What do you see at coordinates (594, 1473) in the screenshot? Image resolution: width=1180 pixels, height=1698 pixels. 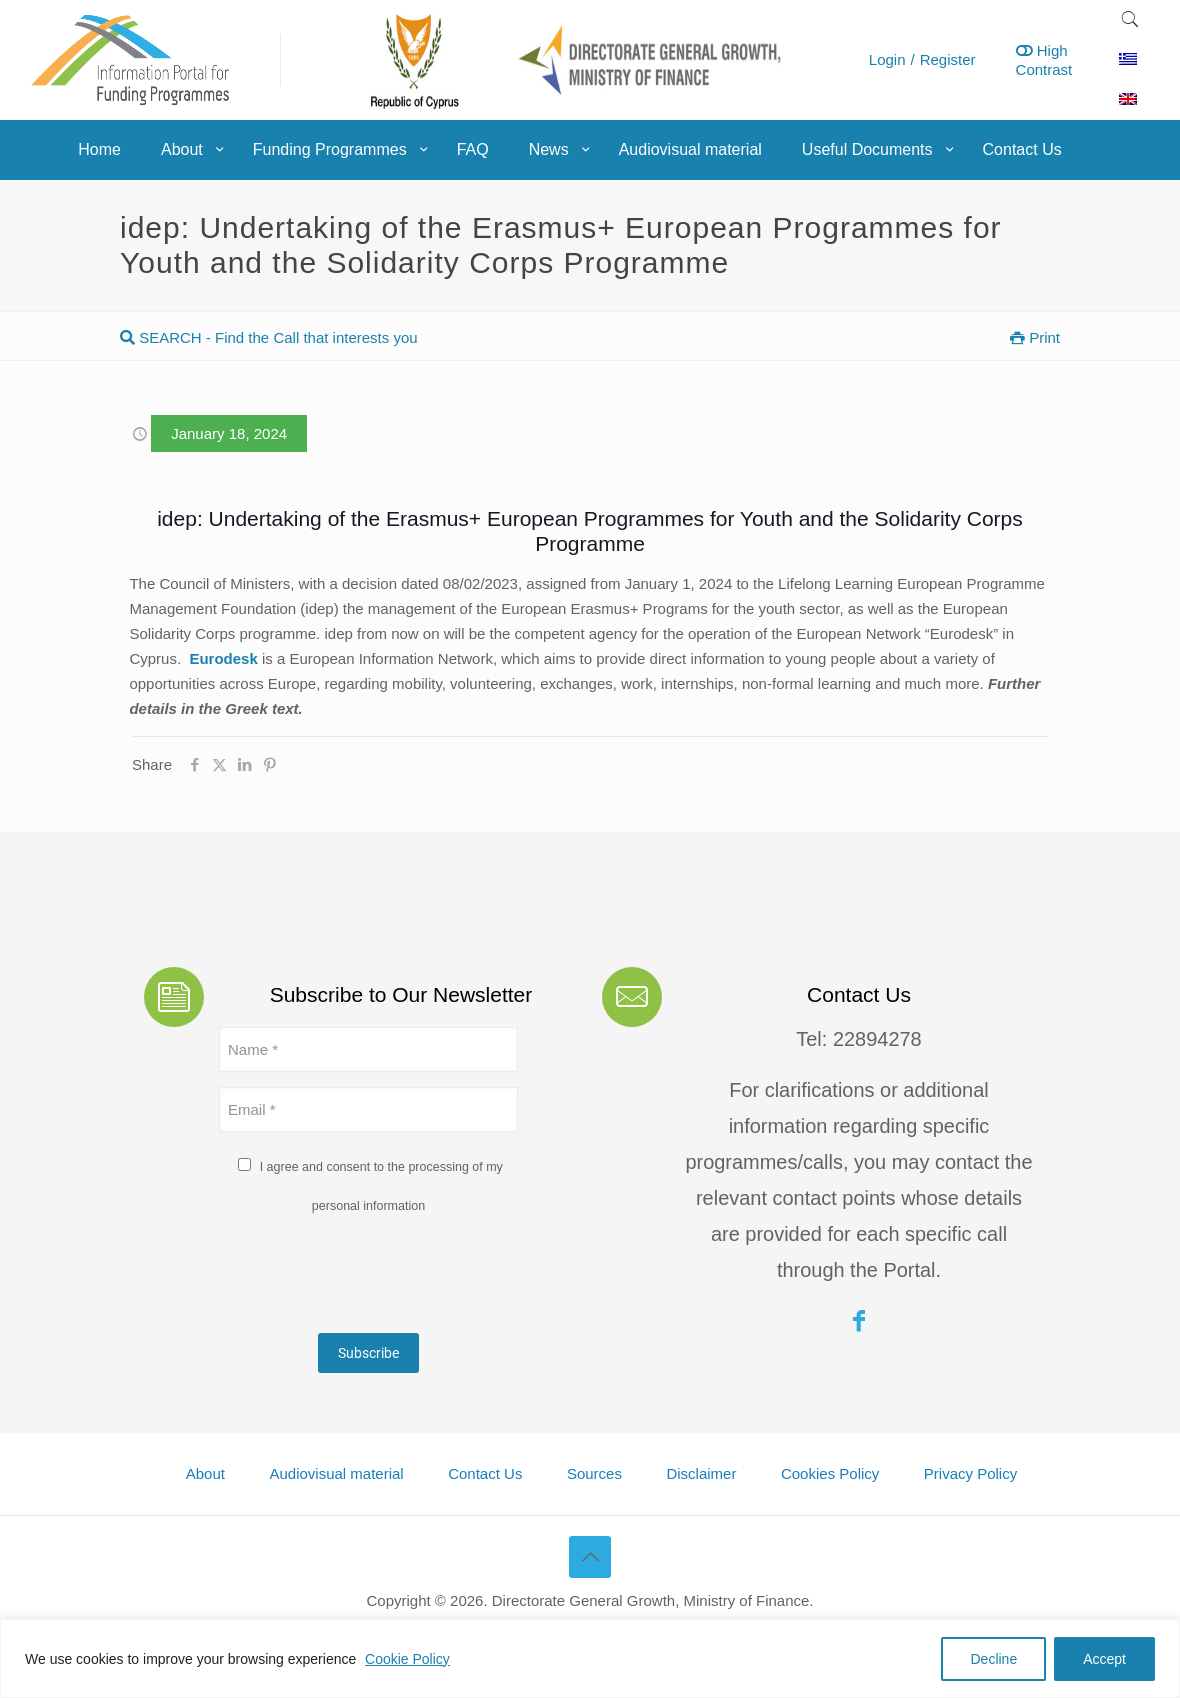 I see `Sources` at bounding box center [594, 1473].